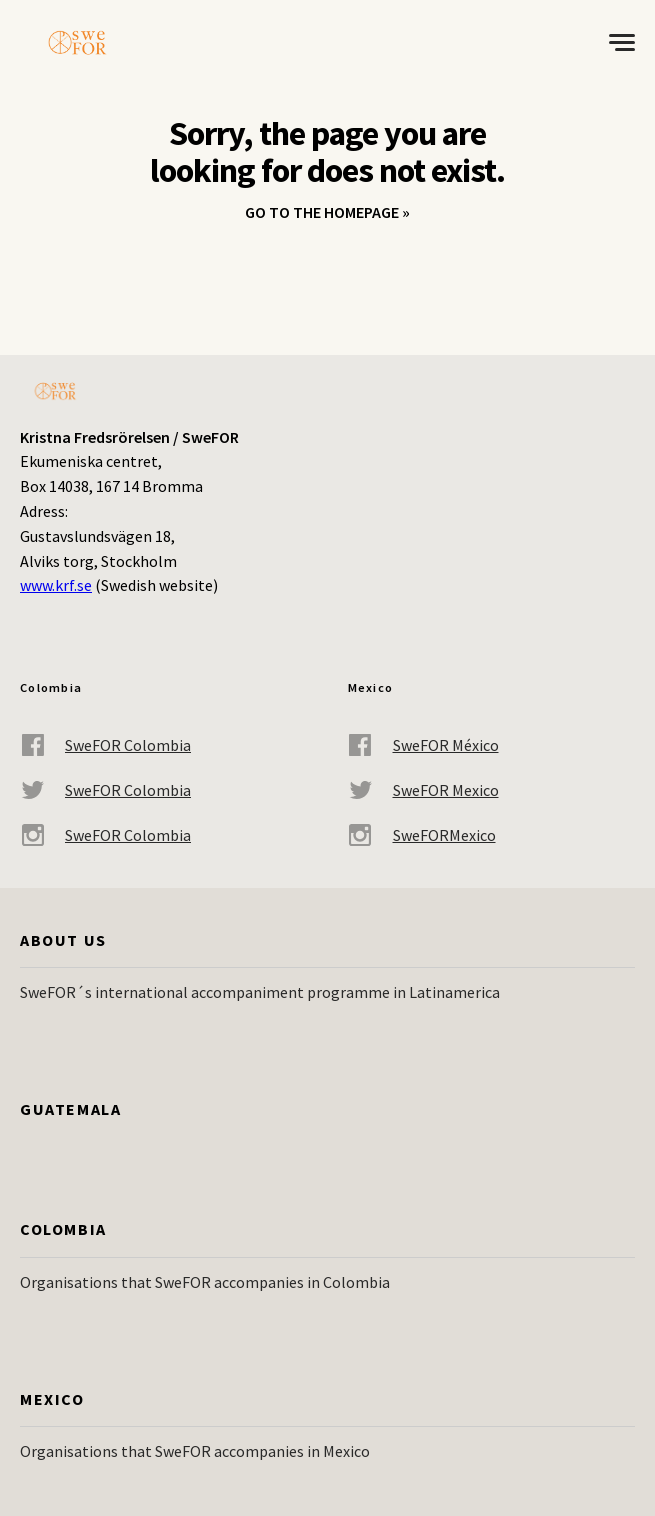 The image size is (655, 1516). What do you see at coordinates (423, 790) in the screenshot?
I see `SweFOR Mexico` at bounding box center [423, 790].